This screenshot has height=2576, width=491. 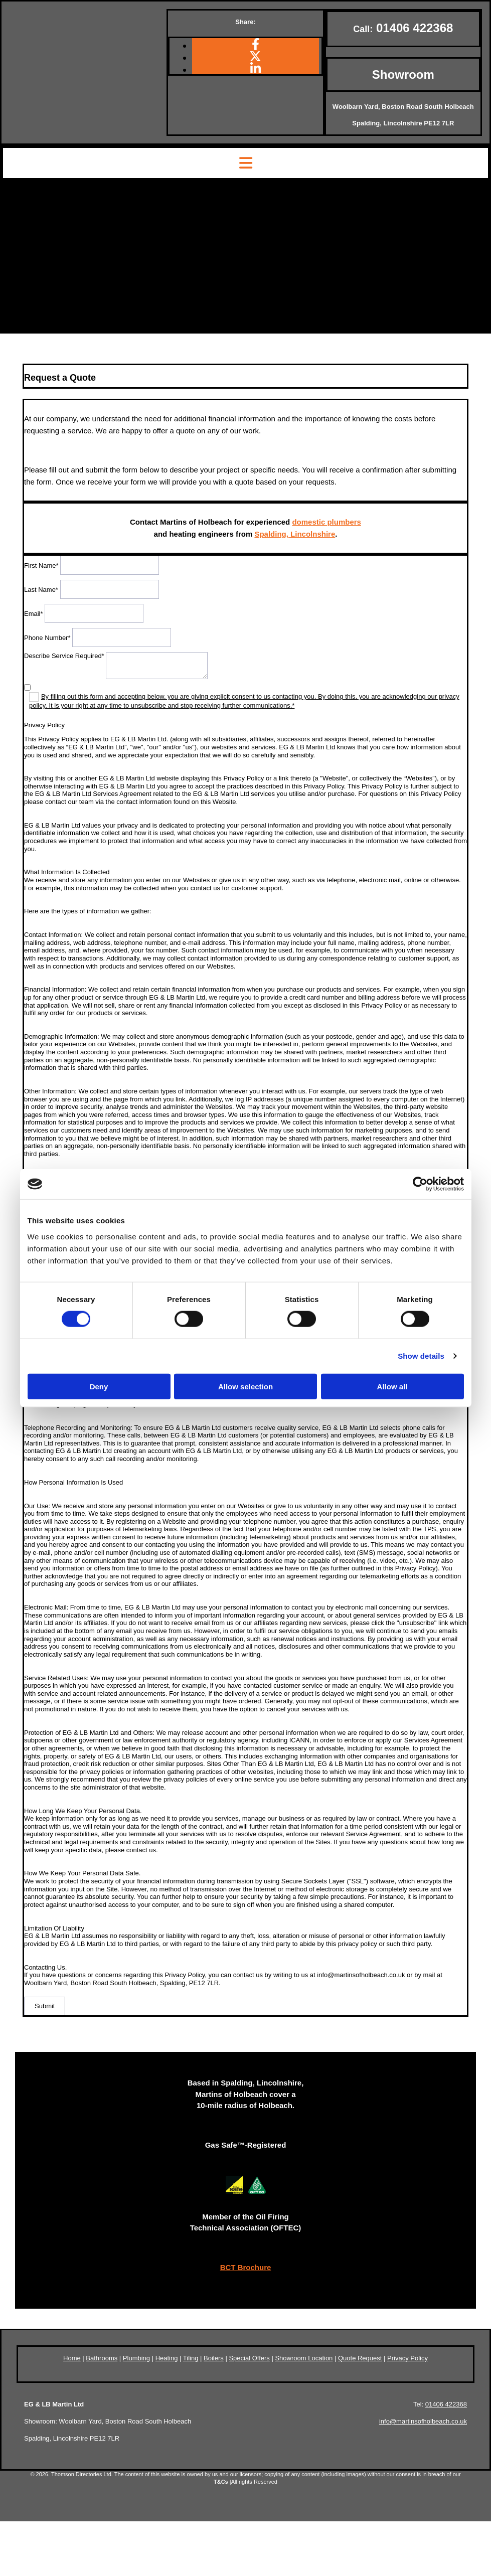 I want to click on Heating, so click(x=166, y=2358).